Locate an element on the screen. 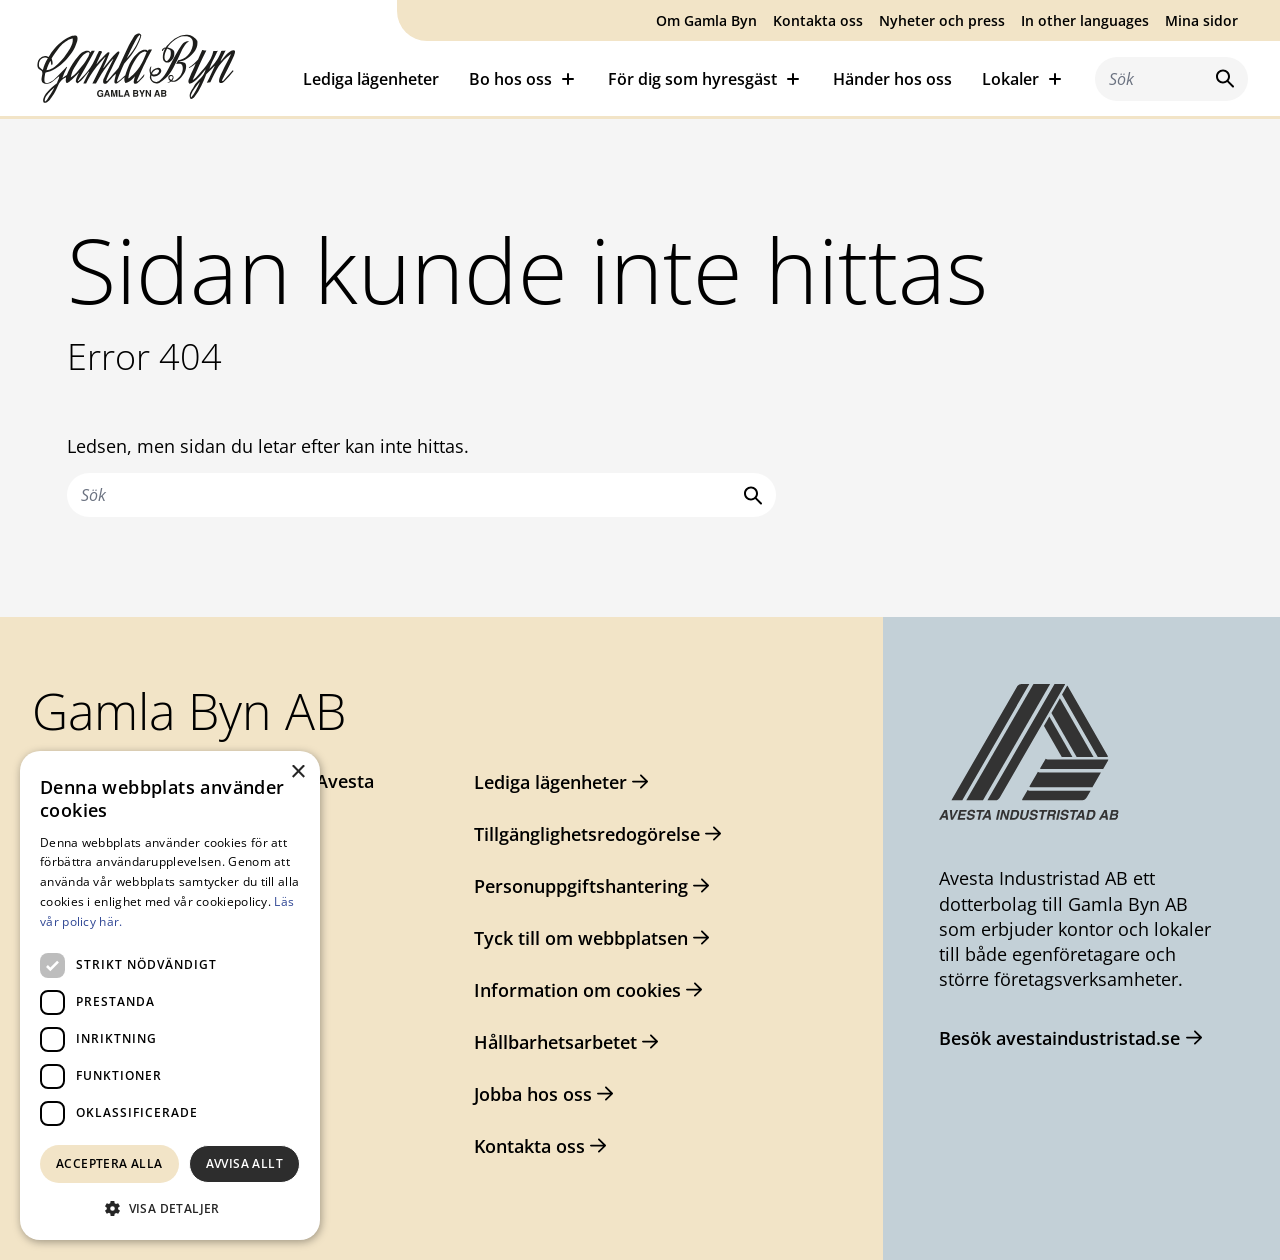 This screenshot has height=1260, width=1280. Information om cookies is located at coordinates (577, 990).